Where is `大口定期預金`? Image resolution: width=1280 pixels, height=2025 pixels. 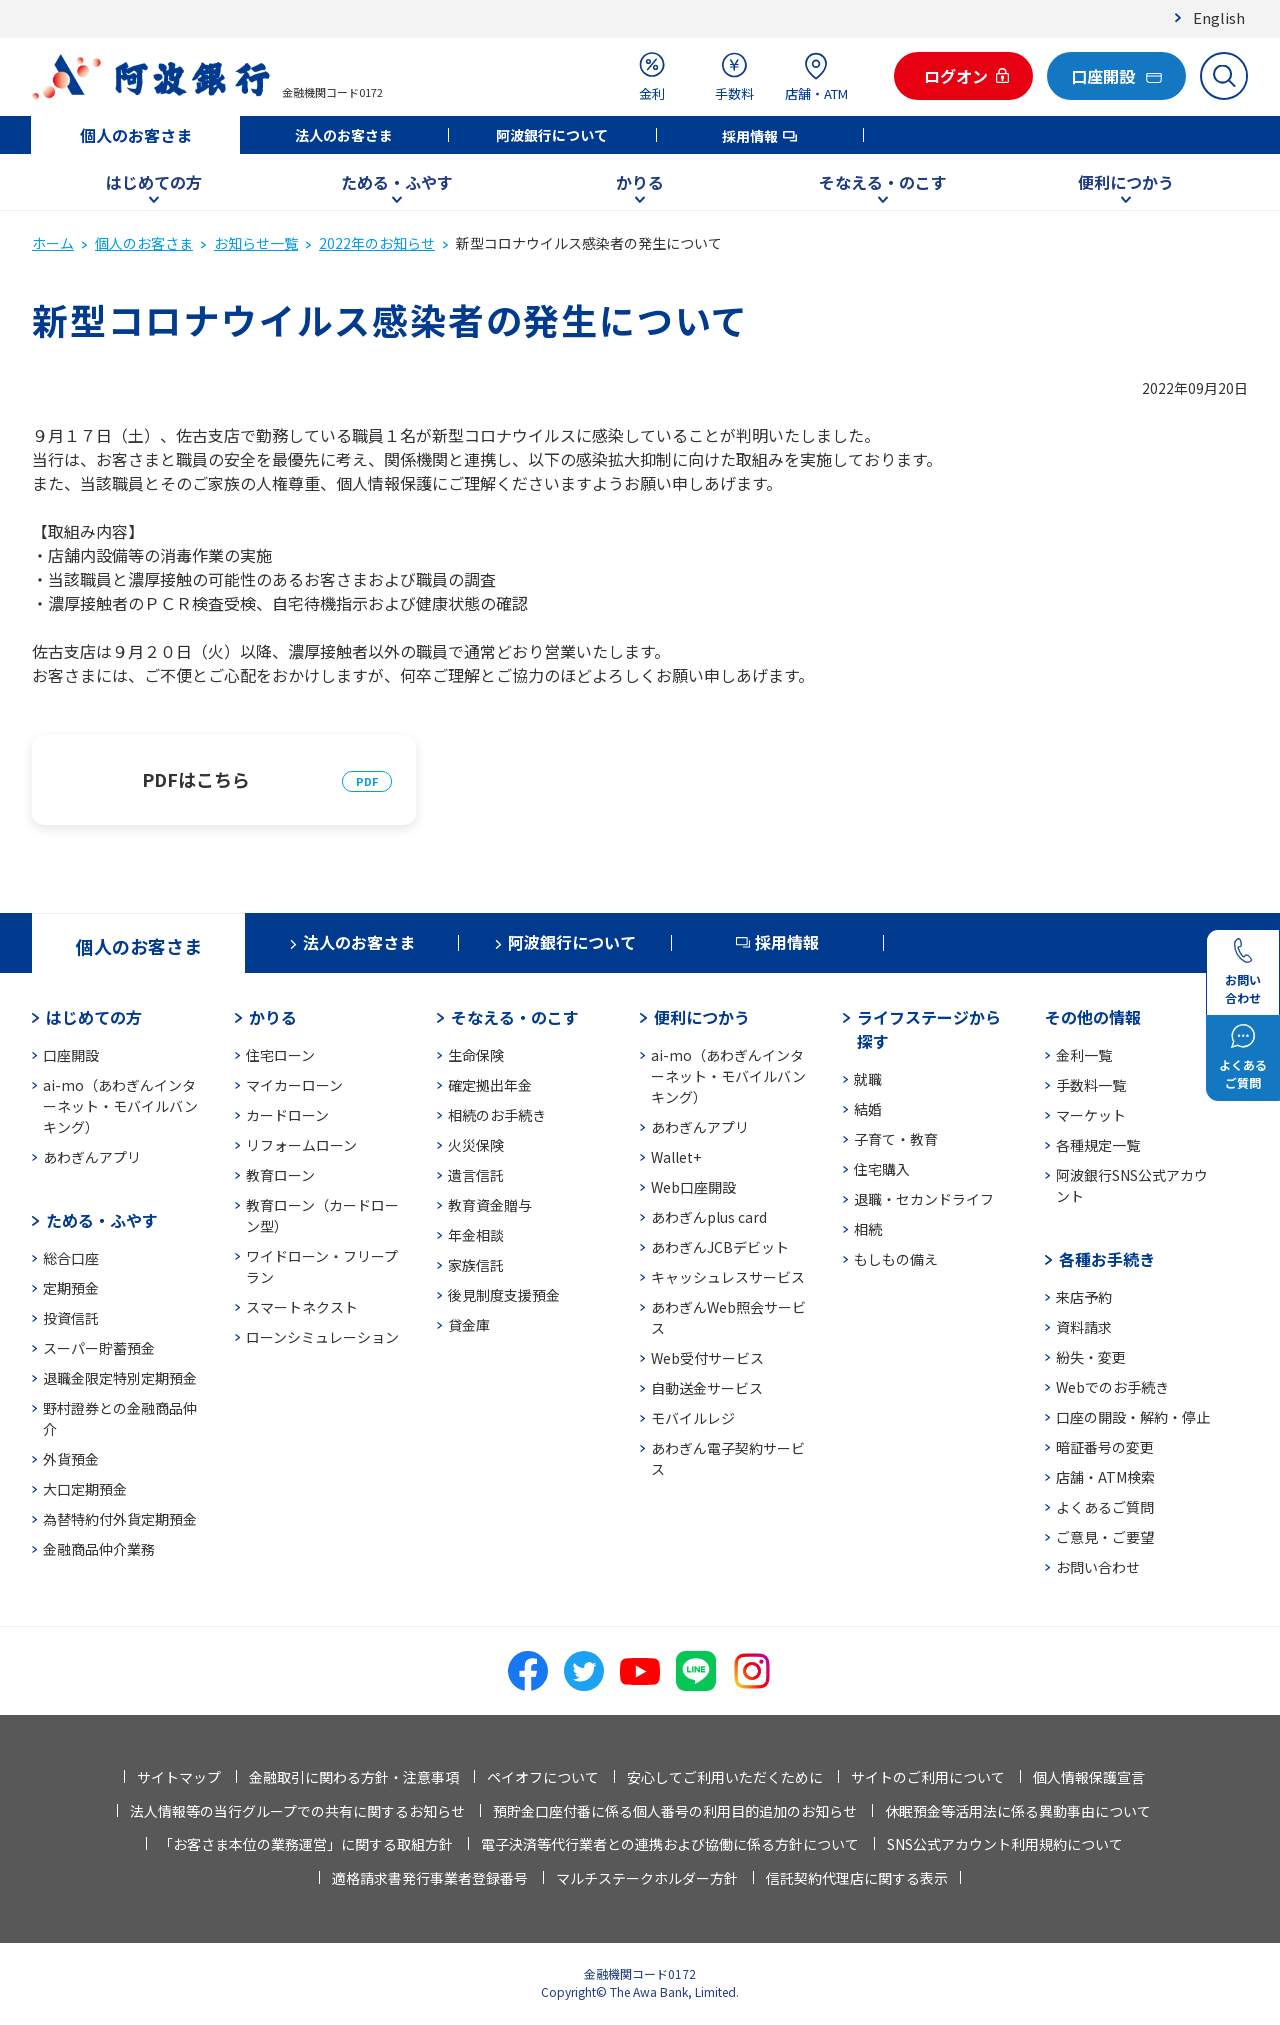 大口定期預金 is located at coordinates (85, 1489).